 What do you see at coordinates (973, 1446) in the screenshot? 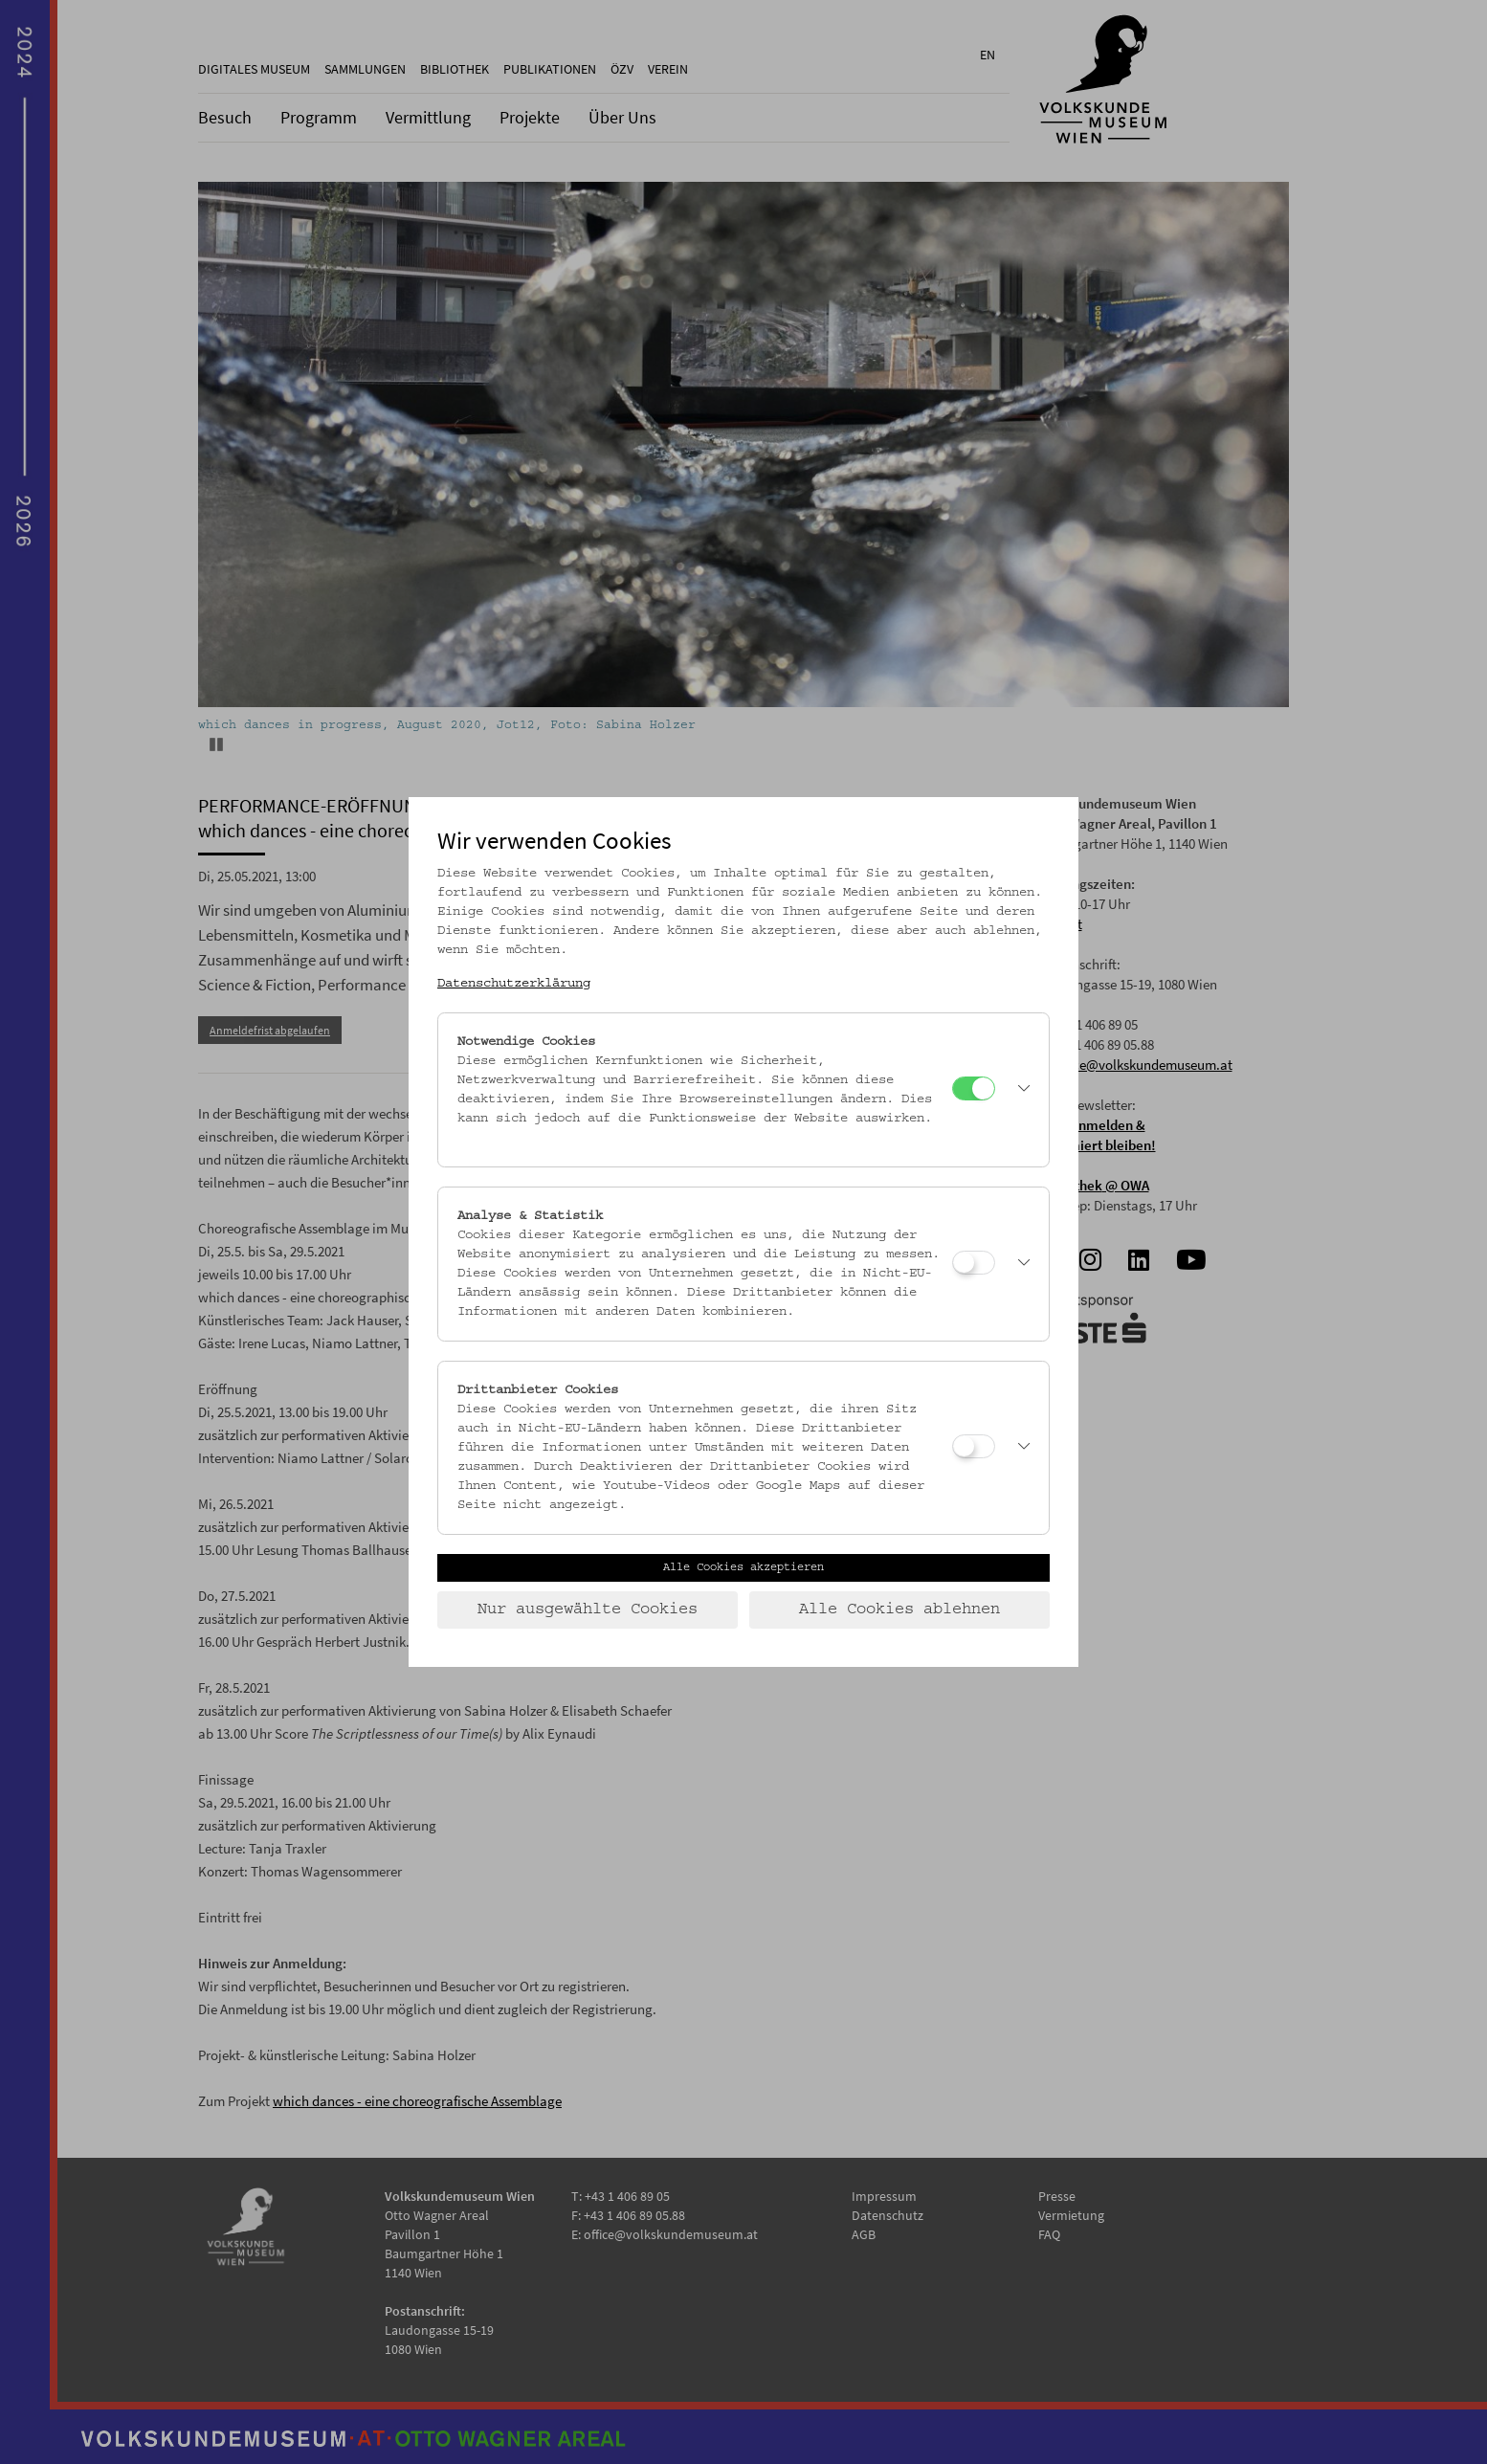
I see `[Drittanbieter Cookies]` at bounding box center [973, 1446].